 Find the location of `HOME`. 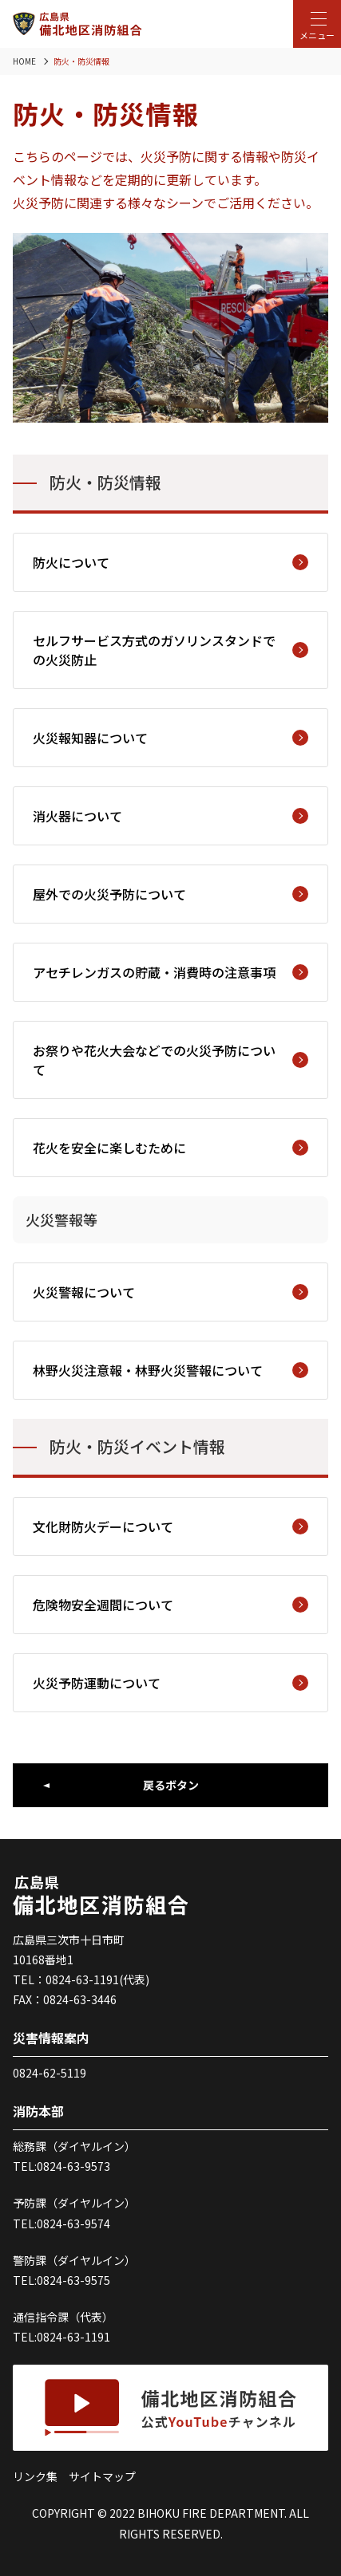

HOME is located at coordinates (24, 61).